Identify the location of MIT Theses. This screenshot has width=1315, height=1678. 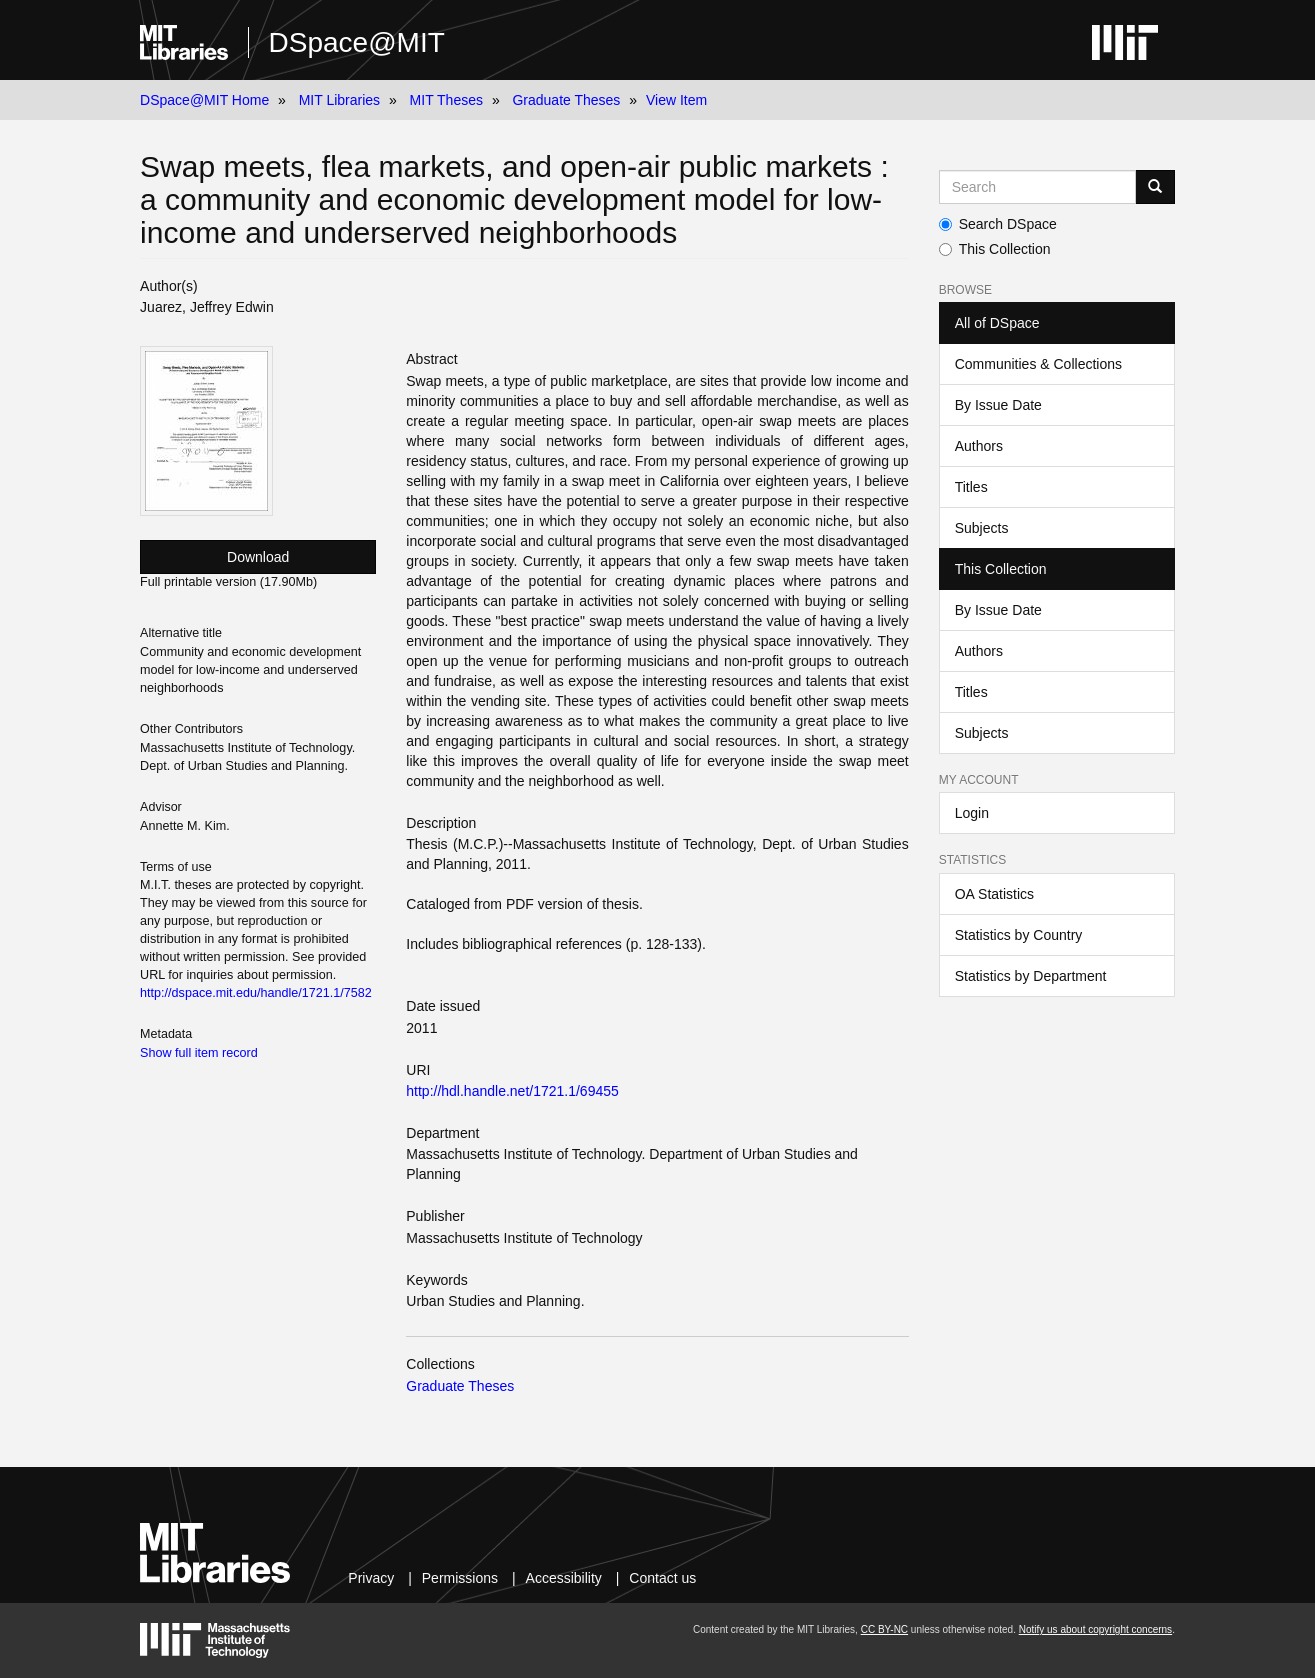
(446, 100).